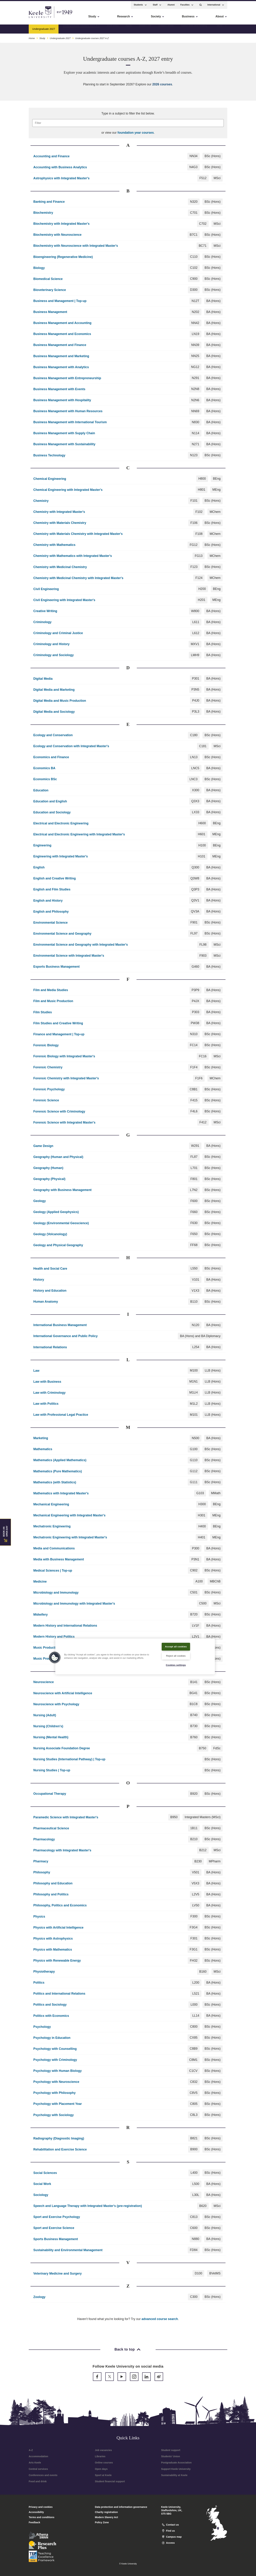 The height and width of the screenshot is (2576, 256). What do you see at coordinates (55, 2239) in the screenshot?
I see `Sports Business Management` at bounding box center [55, 2239].